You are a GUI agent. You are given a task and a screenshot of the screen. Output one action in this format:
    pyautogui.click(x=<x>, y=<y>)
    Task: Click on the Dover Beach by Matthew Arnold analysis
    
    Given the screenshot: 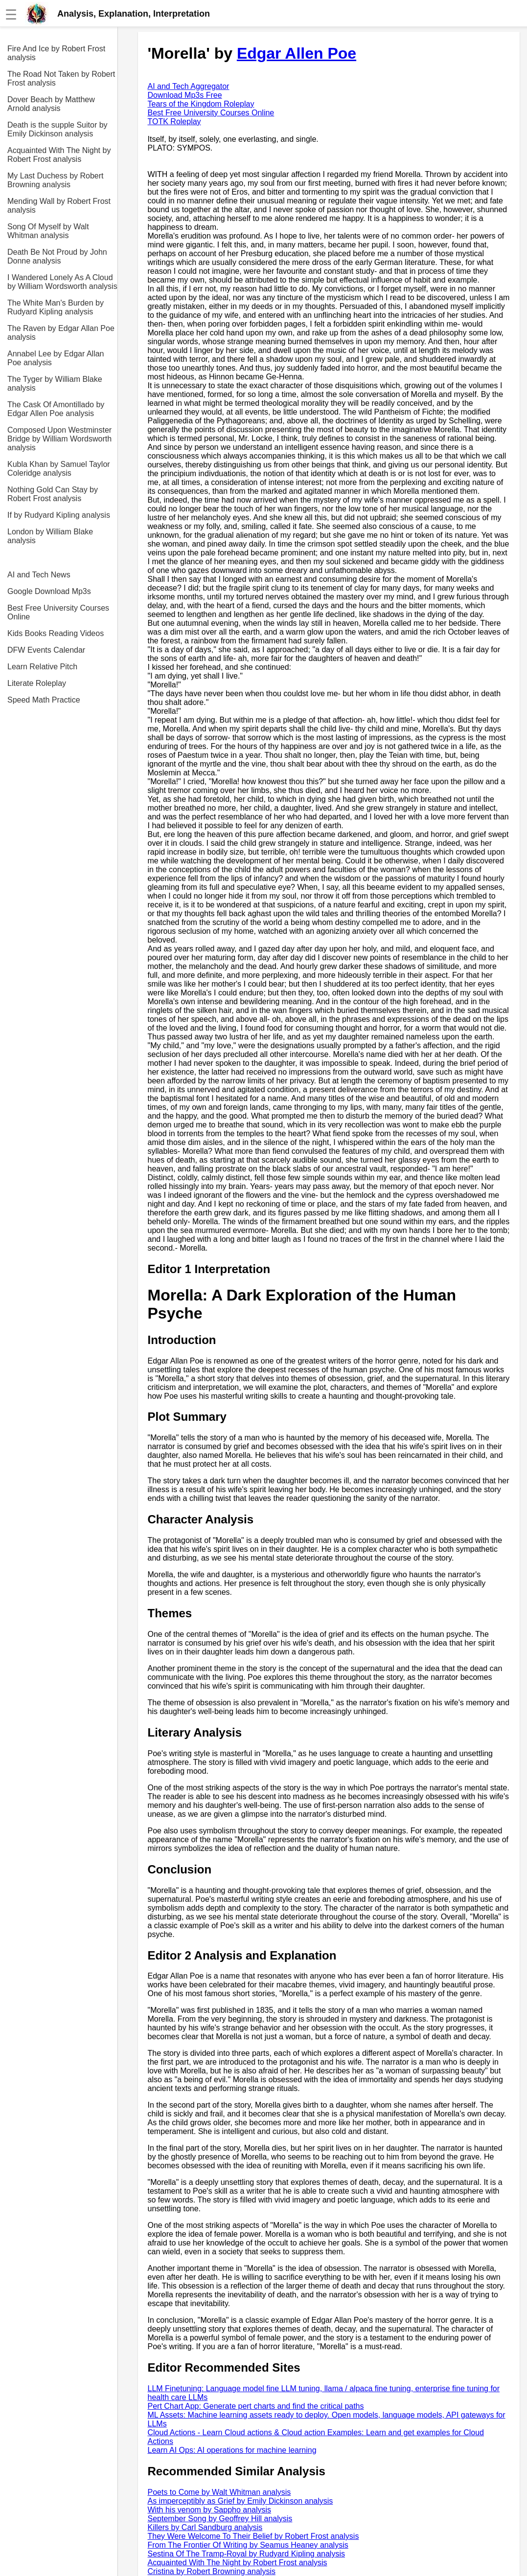 What is the action you would take?
    pyautogui.click(x=51, y=103)
    